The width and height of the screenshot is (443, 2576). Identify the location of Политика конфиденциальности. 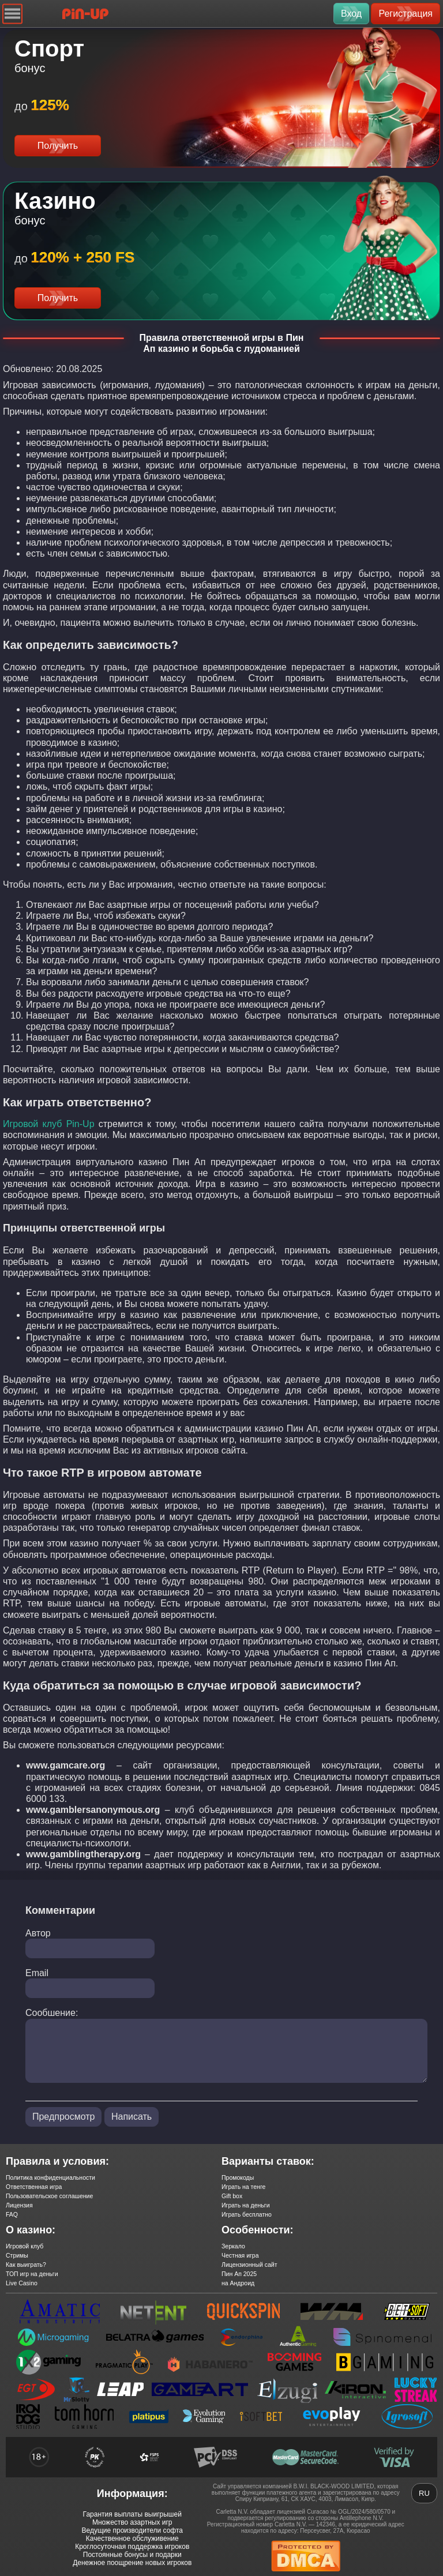
(50, 2177).